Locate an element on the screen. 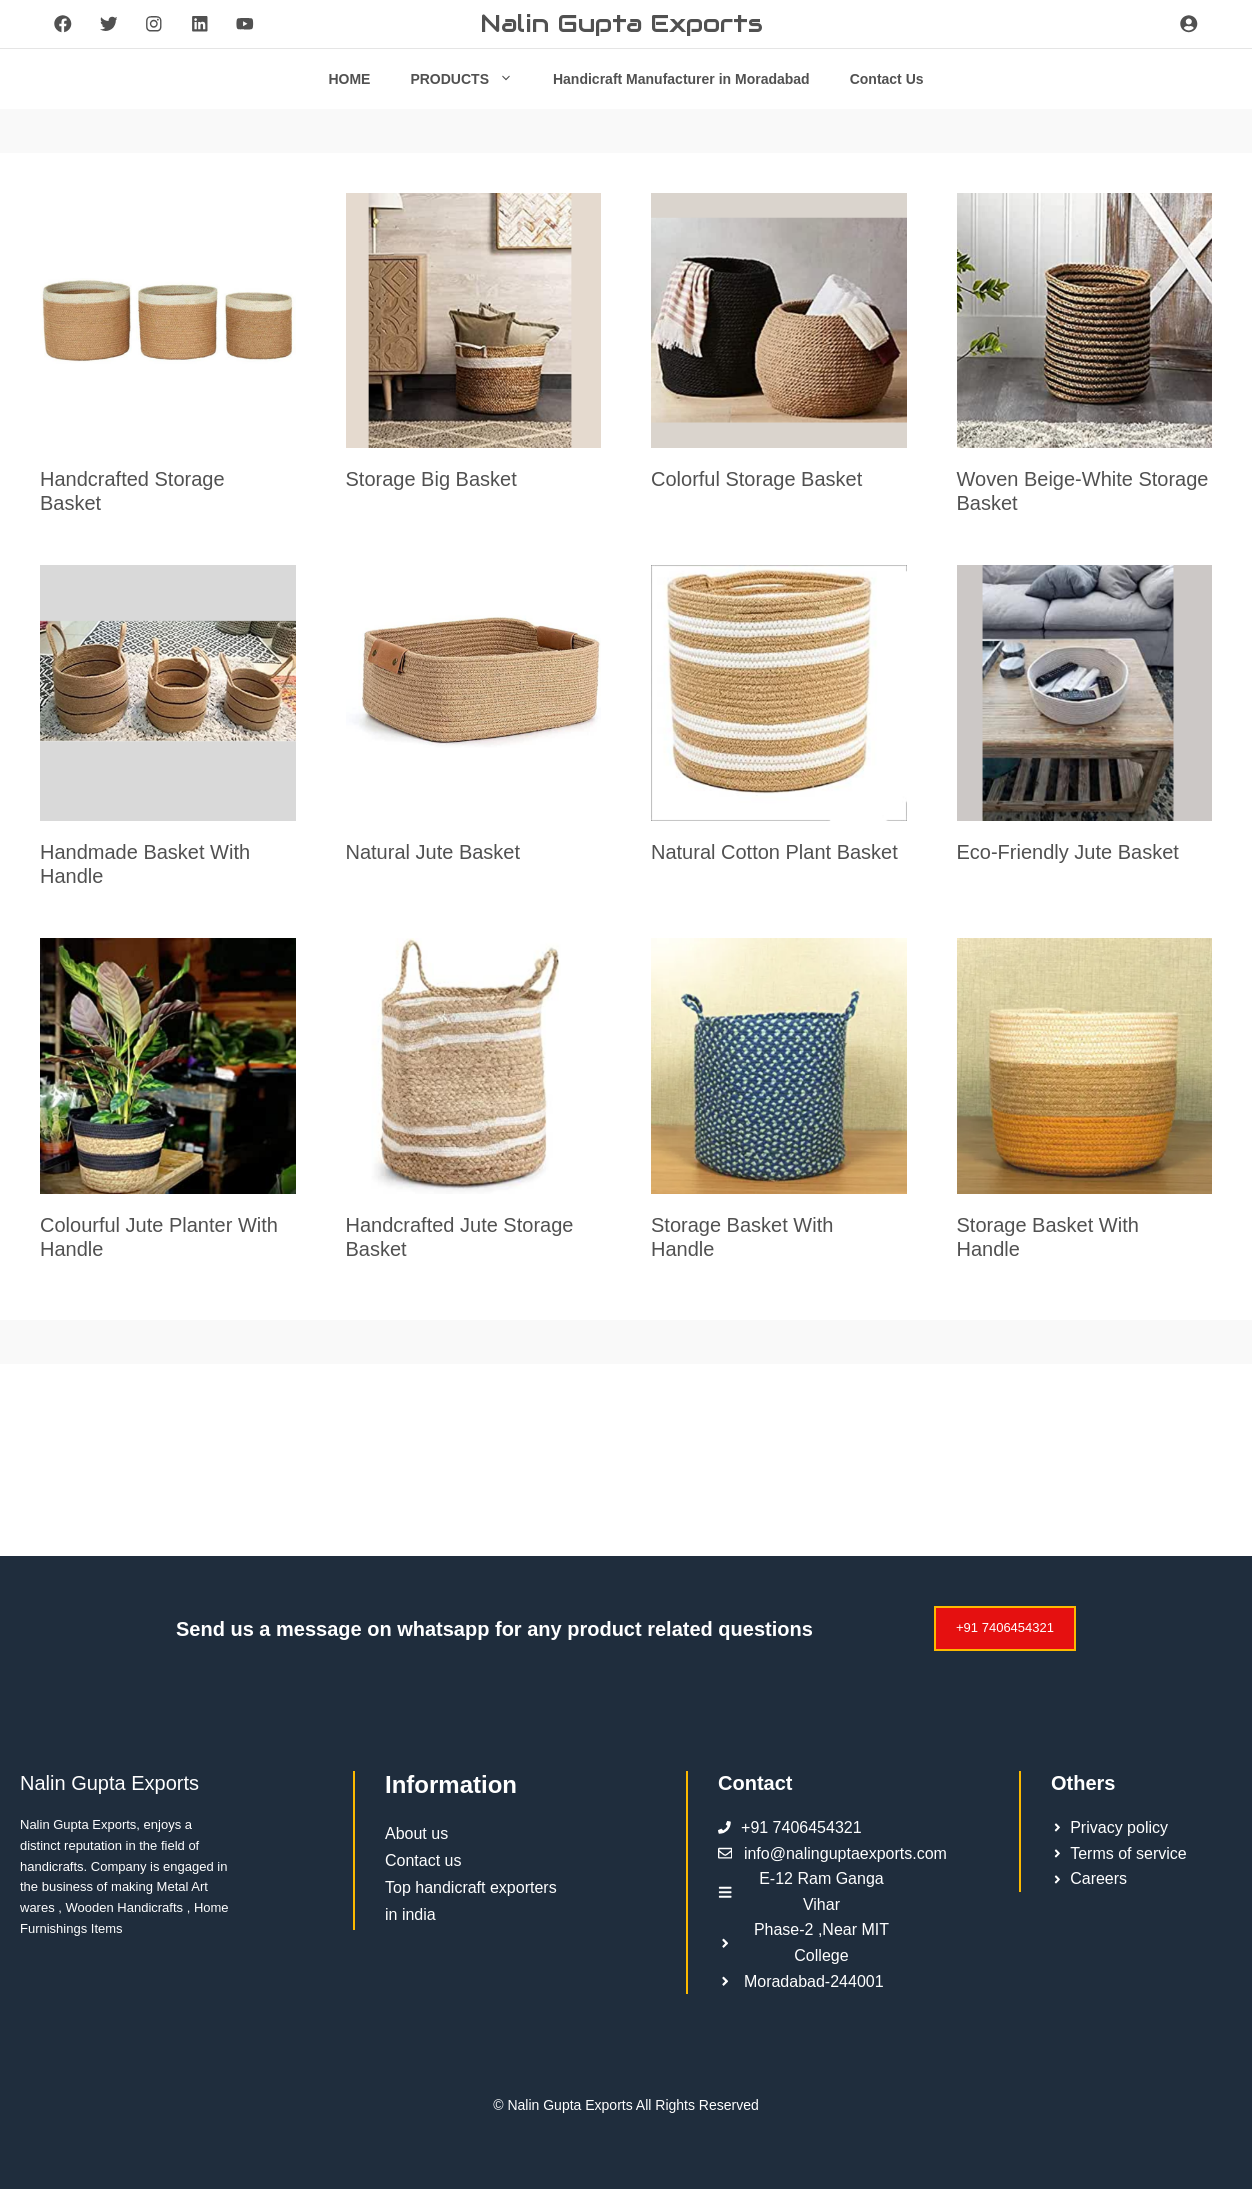 Image resolution: width=1252 pixels, height=2189 pixels. HOME is located at coordinates (349, 79).